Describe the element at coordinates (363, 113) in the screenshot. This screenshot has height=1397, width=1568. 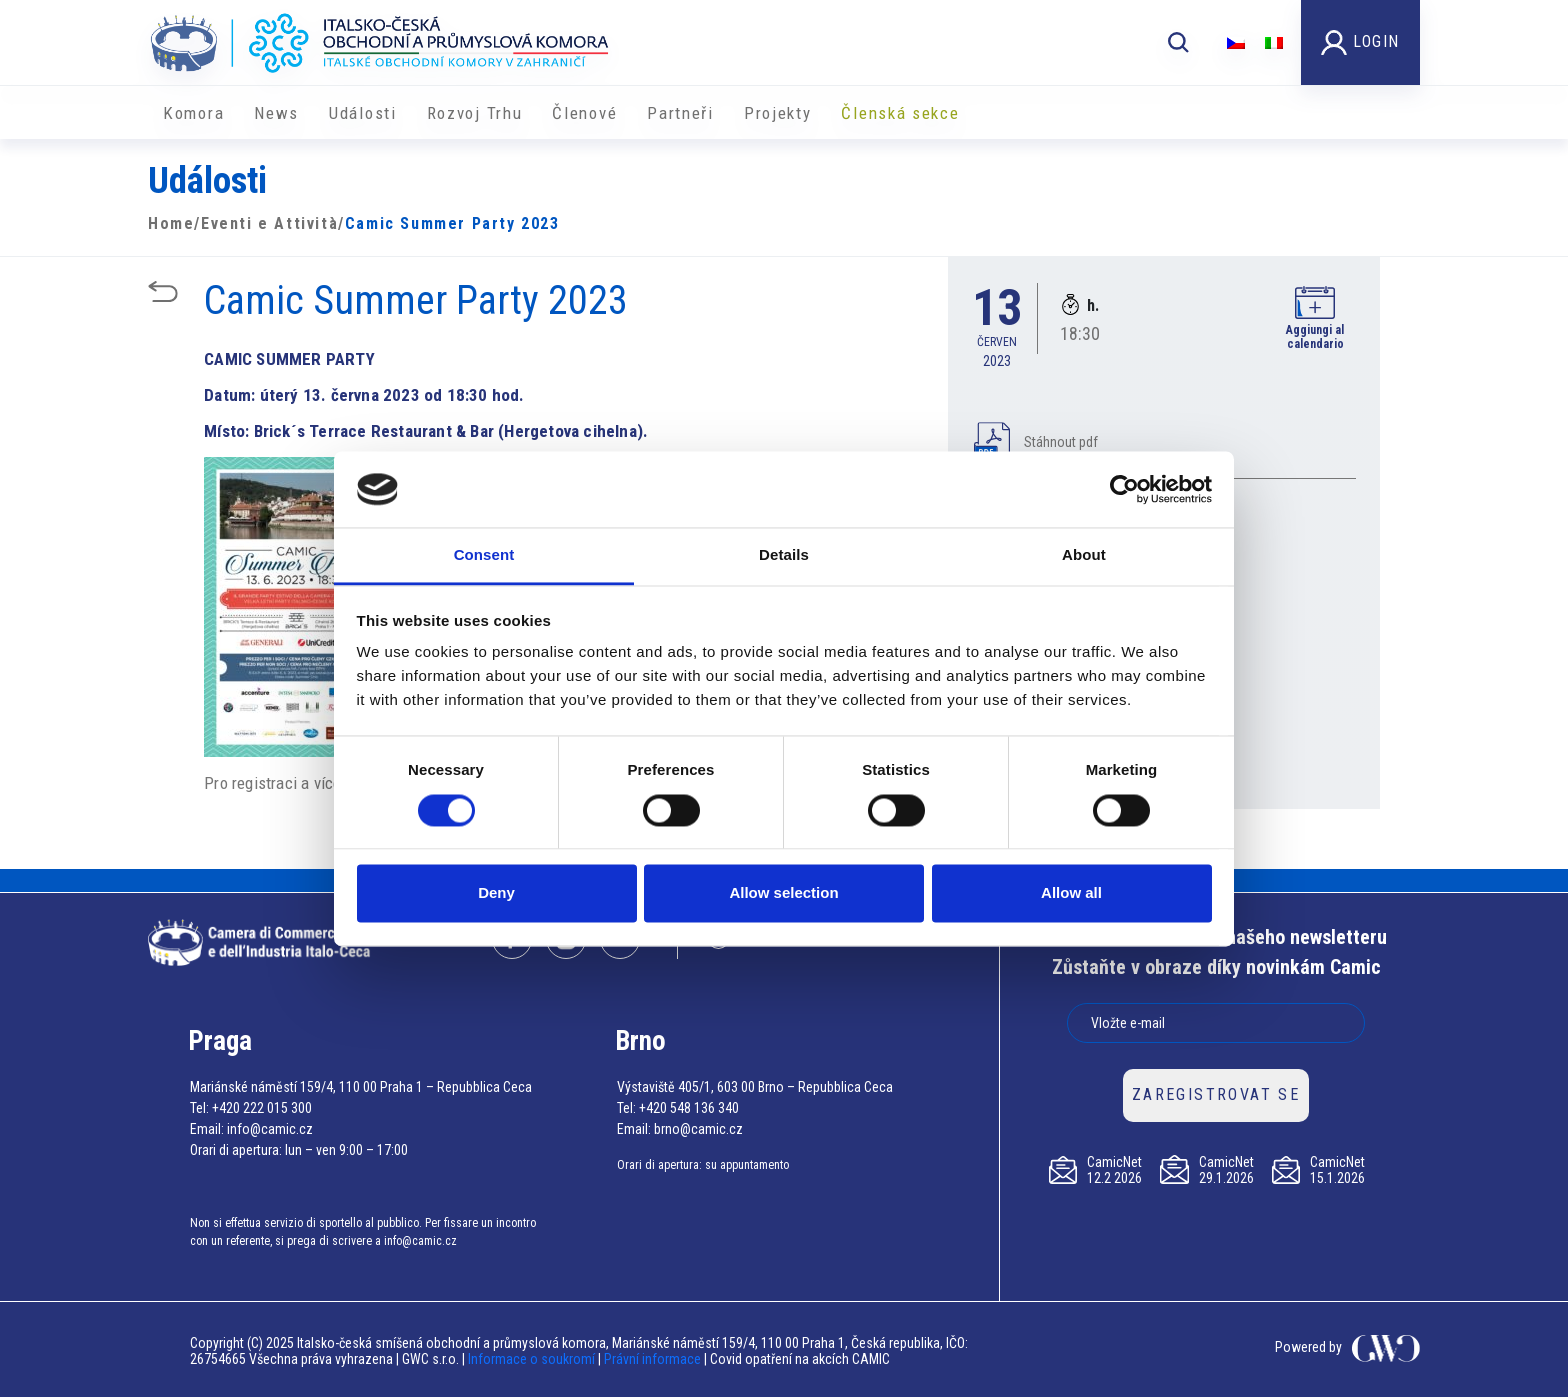
I see `Události` at that location.